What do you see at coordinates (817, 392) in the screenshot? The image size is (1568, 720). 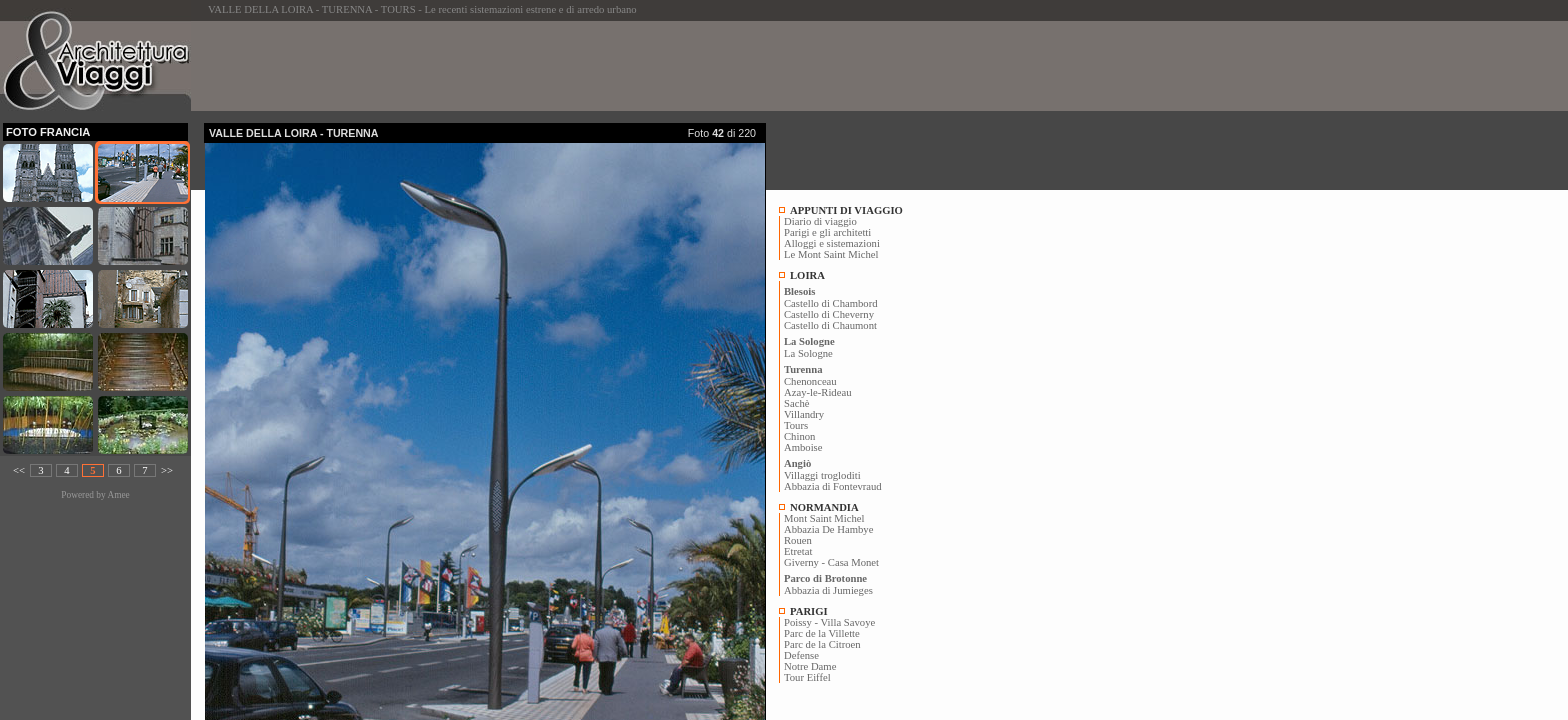 I see `Azay-le-Rideau` at bounding box center [817, 392].